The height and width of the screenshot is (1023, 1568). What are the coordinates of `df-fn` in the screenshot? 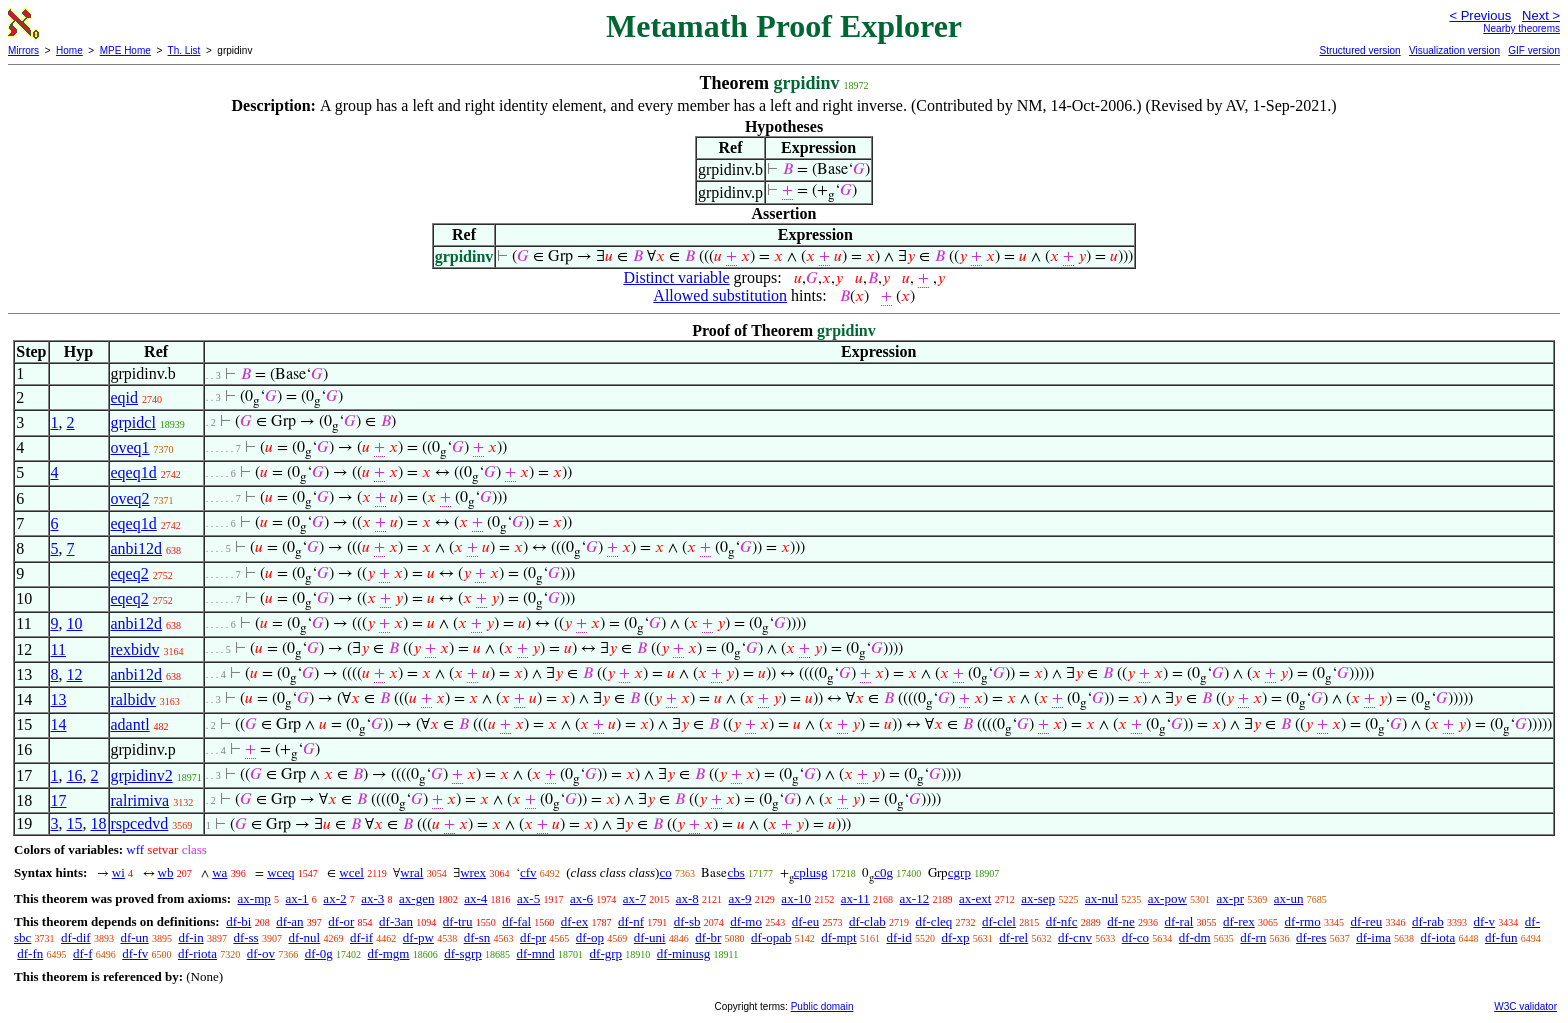 It's located at (30, 953).